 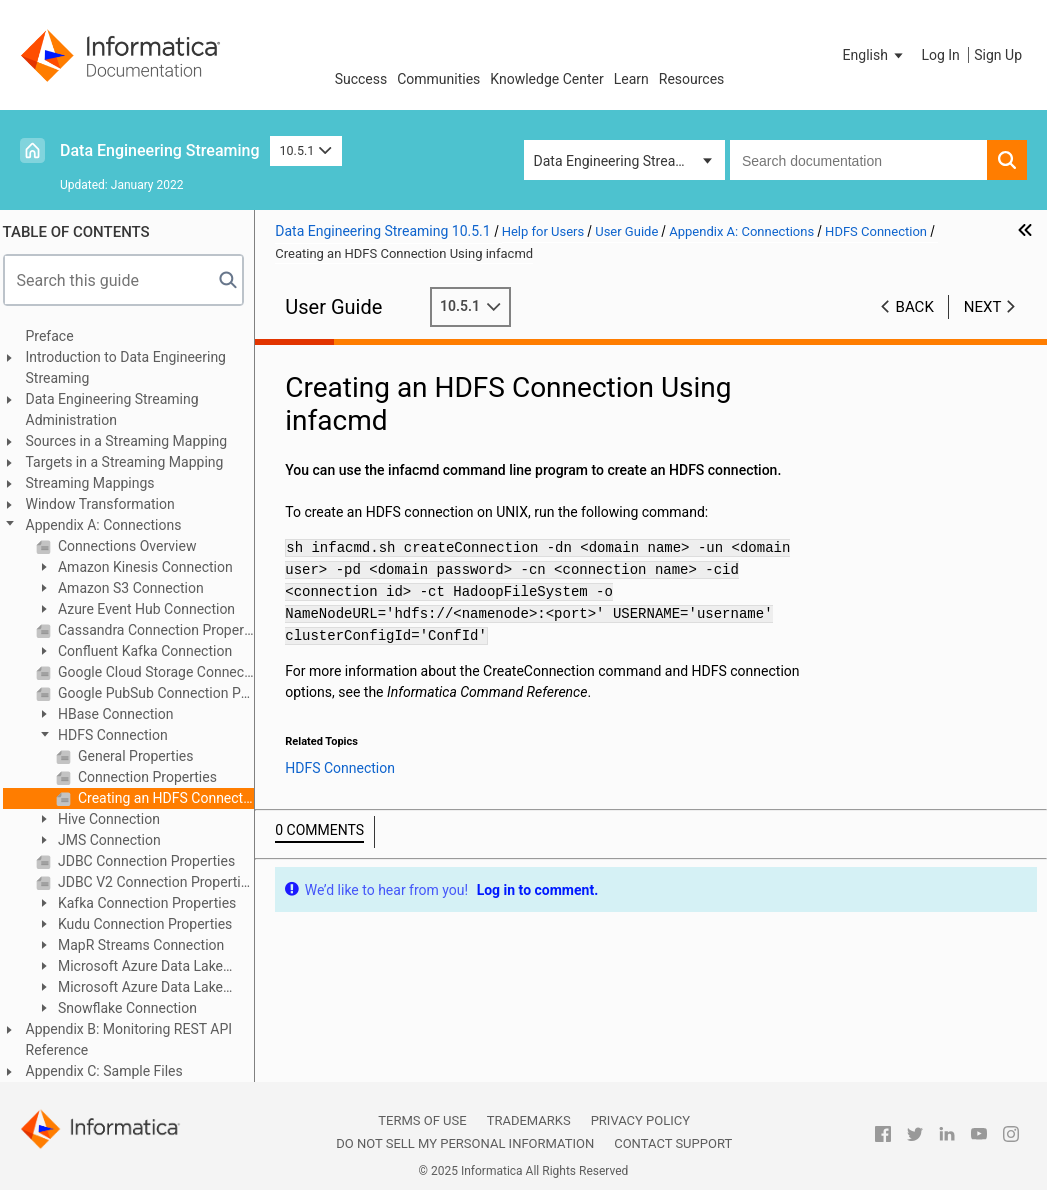 What do you see at coordinates (529, 1120) in the screenshot?
I see `Trademarks` at bounding box center [529, 1120].